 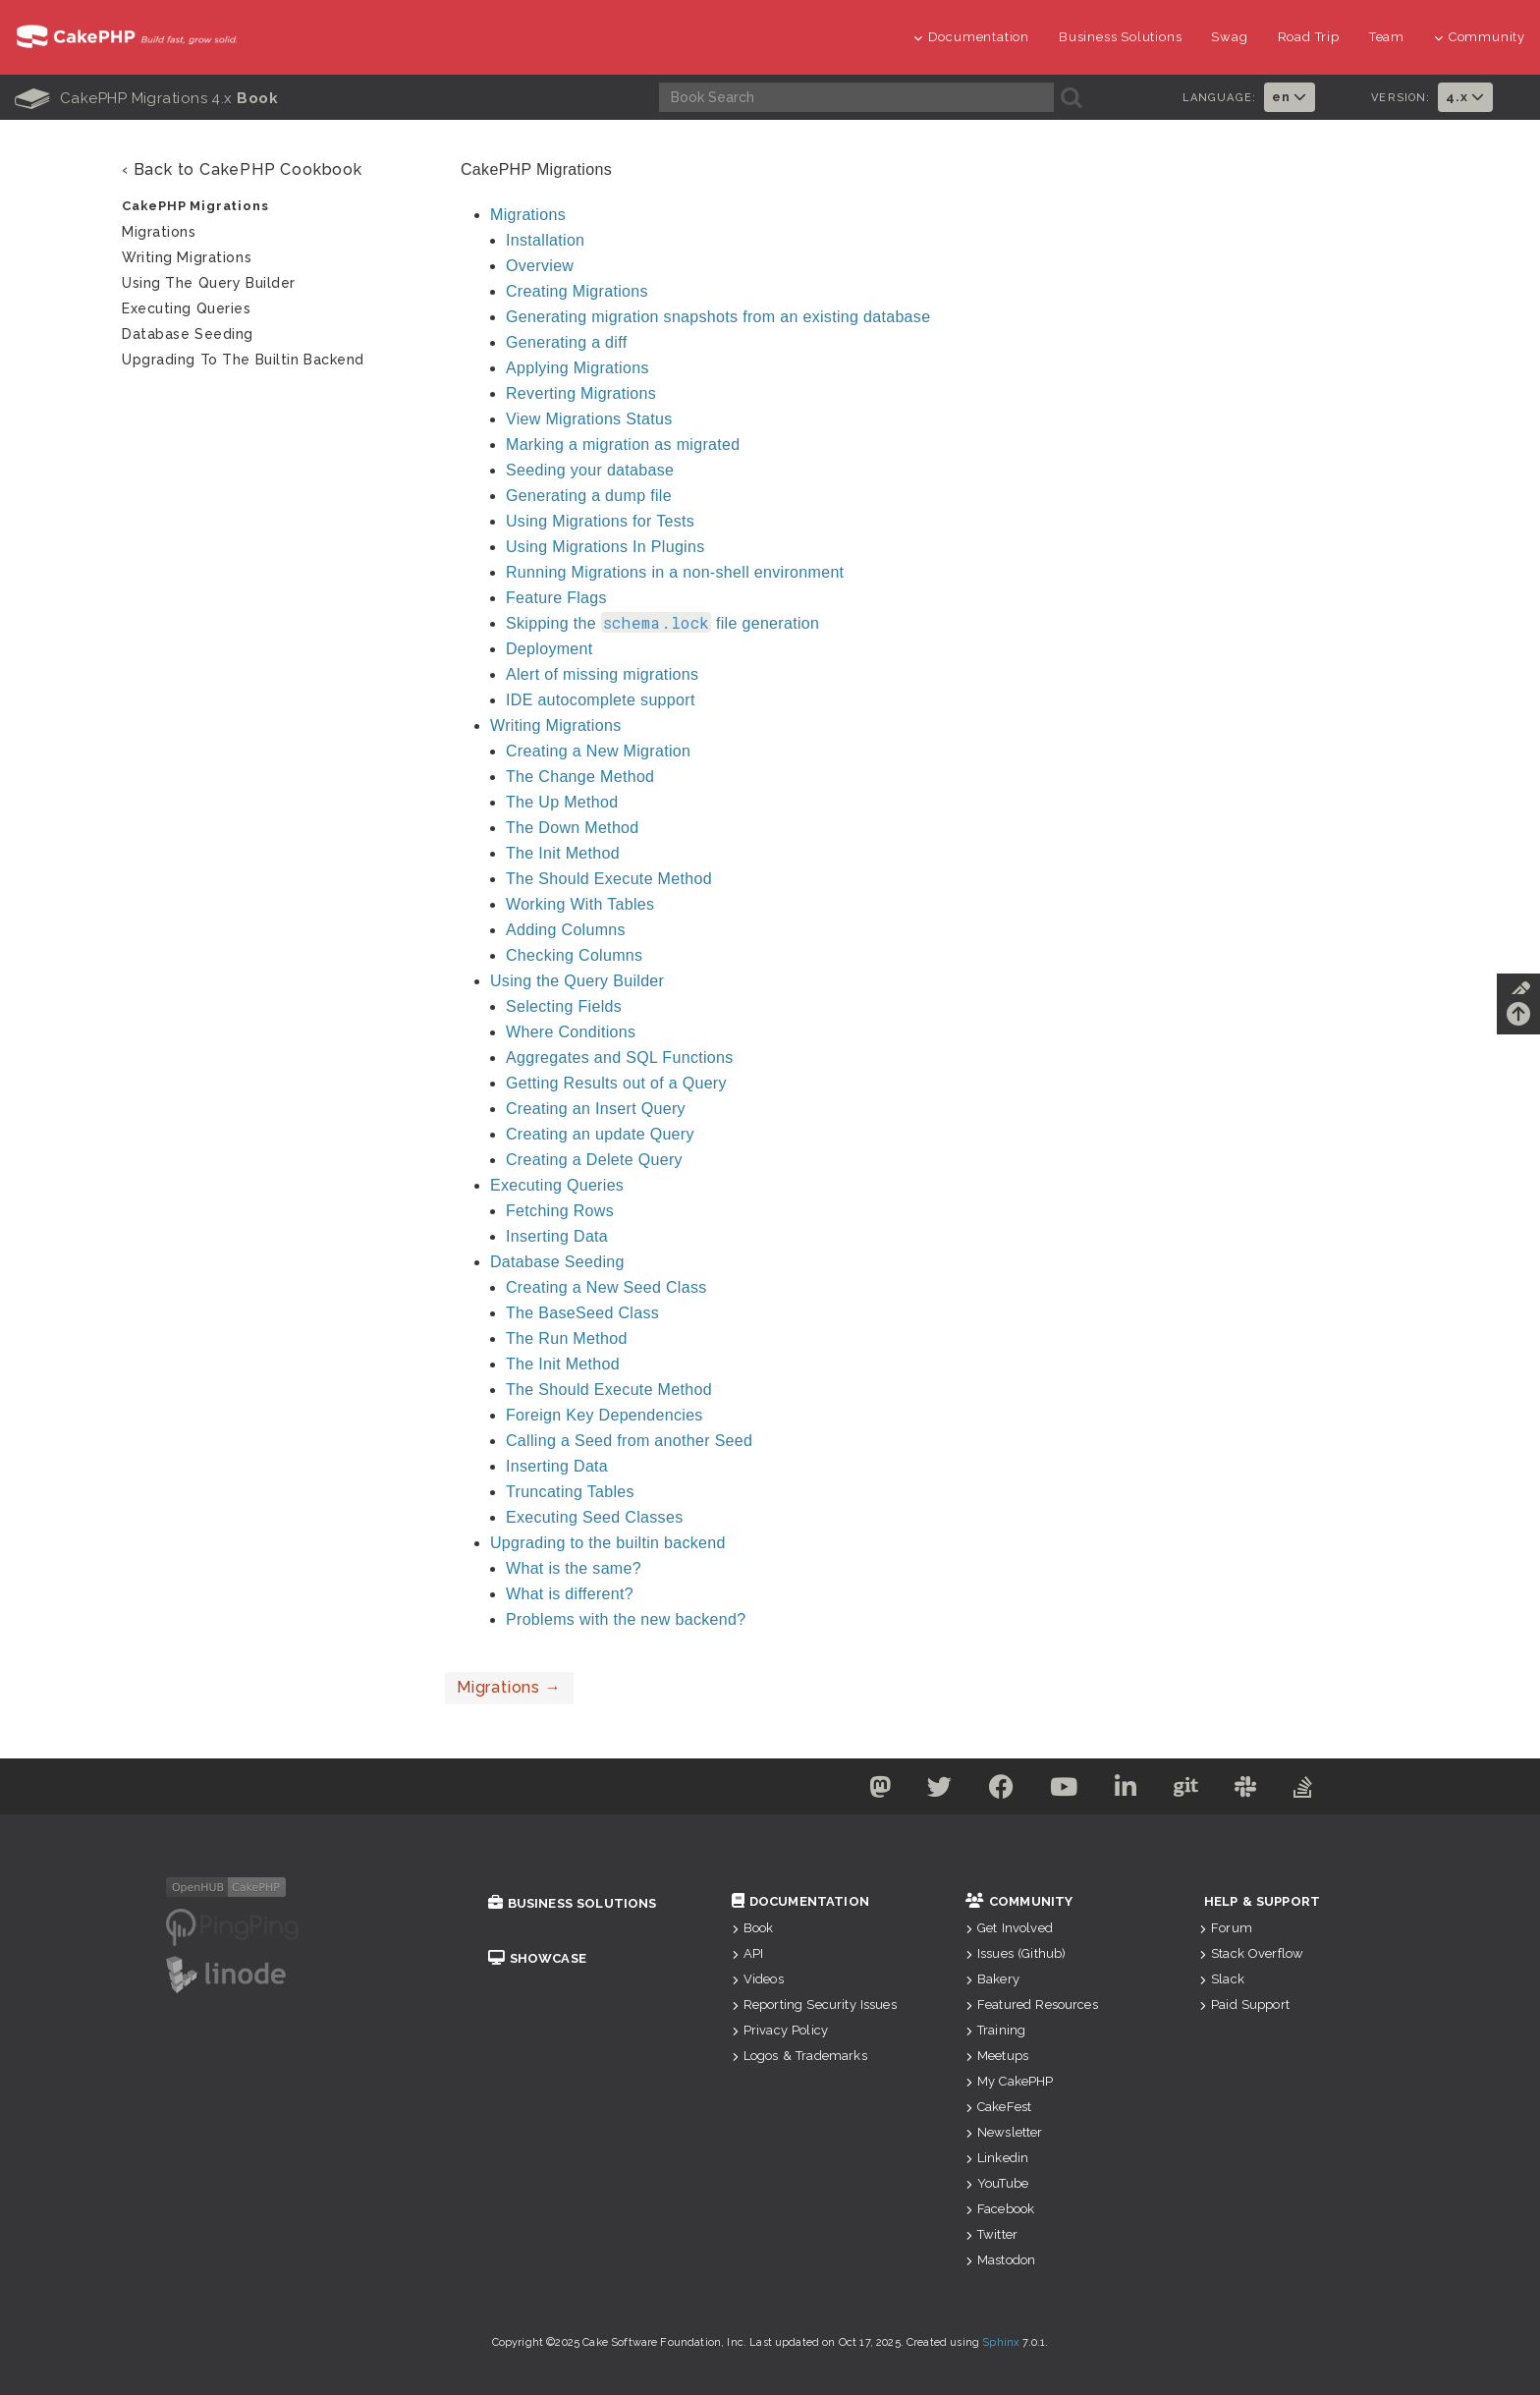 What do you see at coordinates (528, 214) in the screenshot?
I see `Migrations` at bounding box center [528, 214].